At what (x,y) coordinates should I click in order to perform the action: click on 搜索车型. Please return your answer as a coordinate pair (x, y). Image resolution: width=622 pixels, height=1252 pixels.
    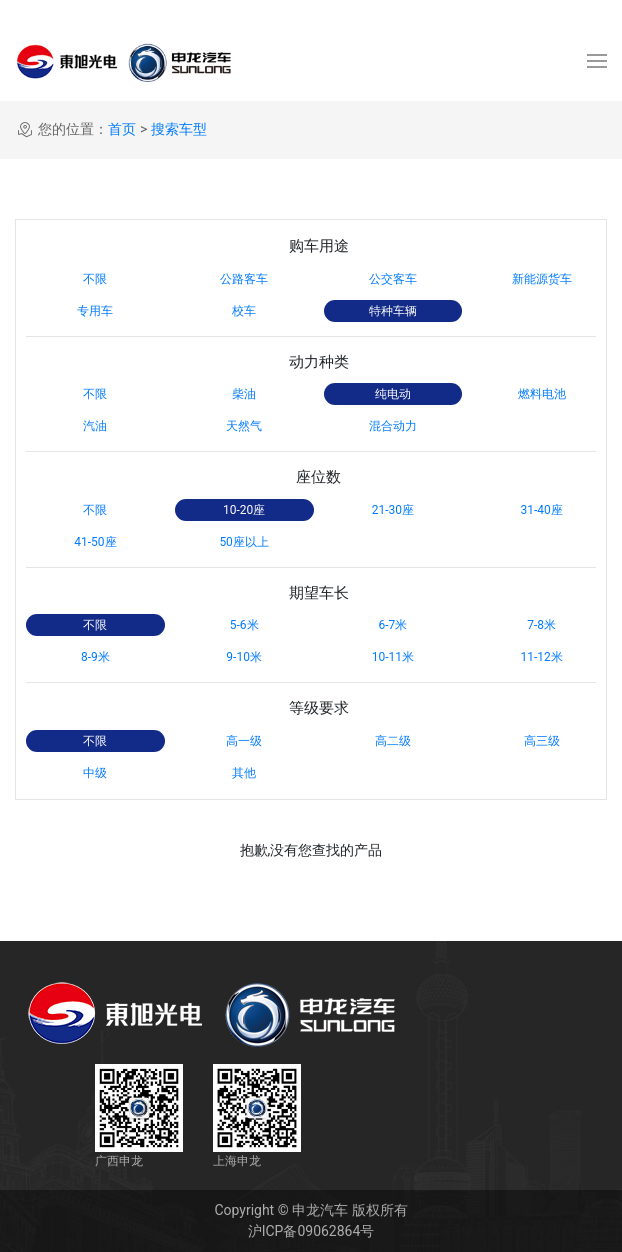
    Looking at the image, I should click on (179, 129).